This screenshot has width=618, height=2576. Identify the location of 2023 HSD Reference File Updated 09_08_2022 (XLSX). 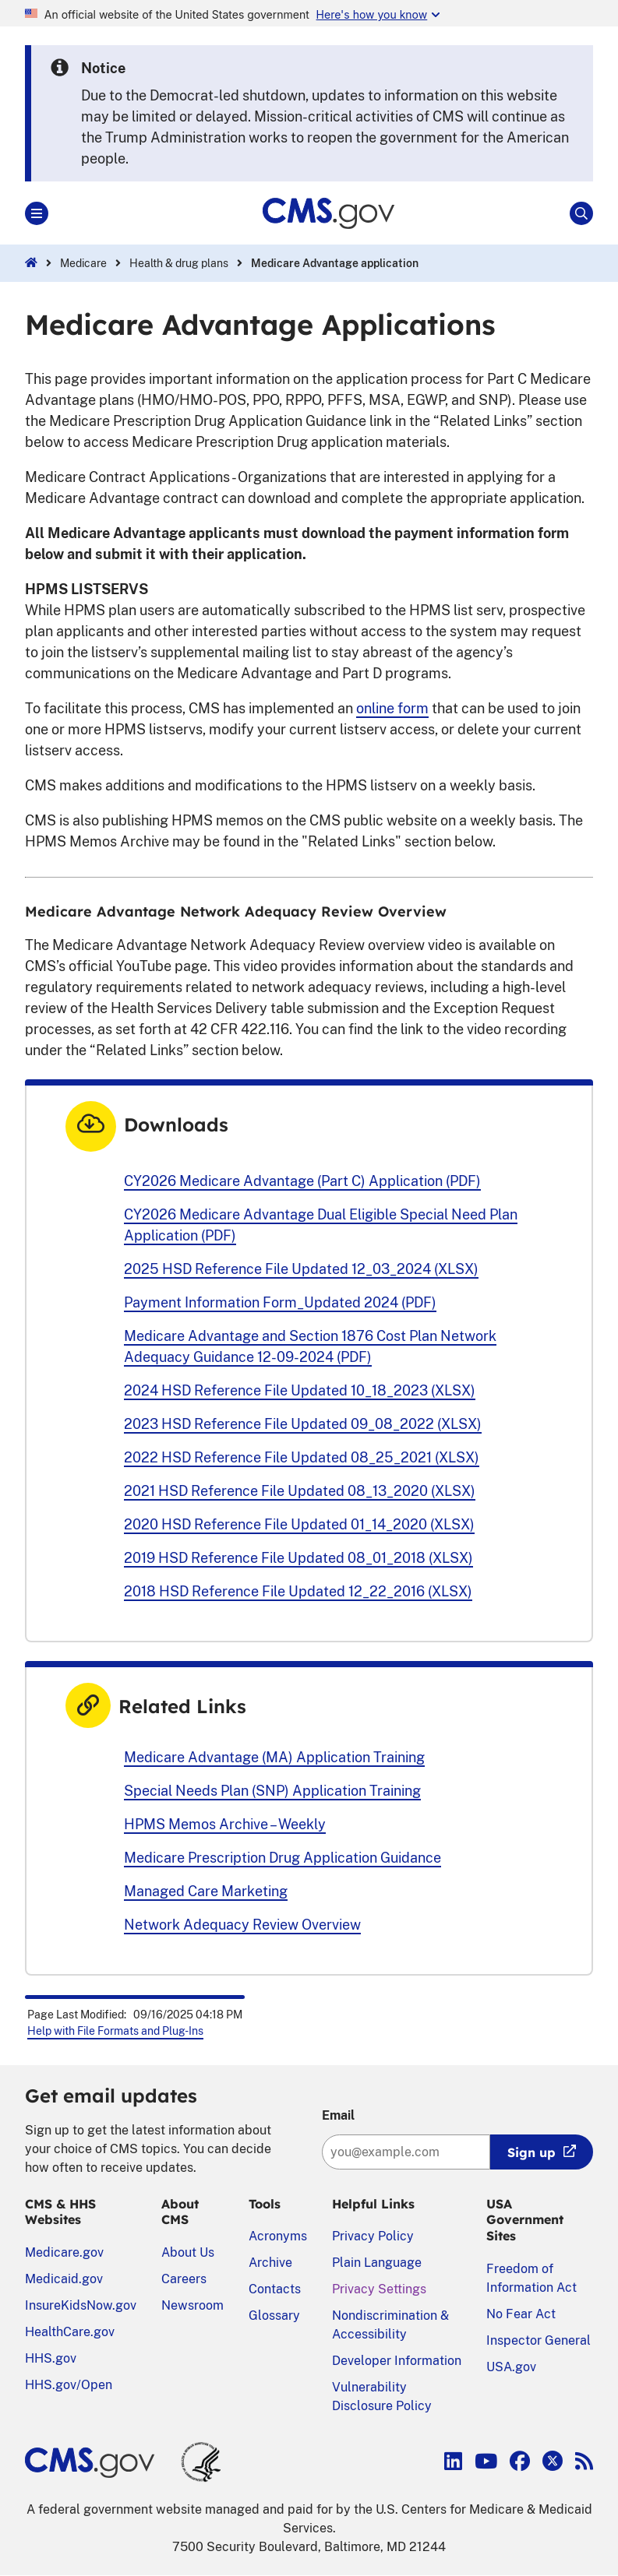
(303, 1424).